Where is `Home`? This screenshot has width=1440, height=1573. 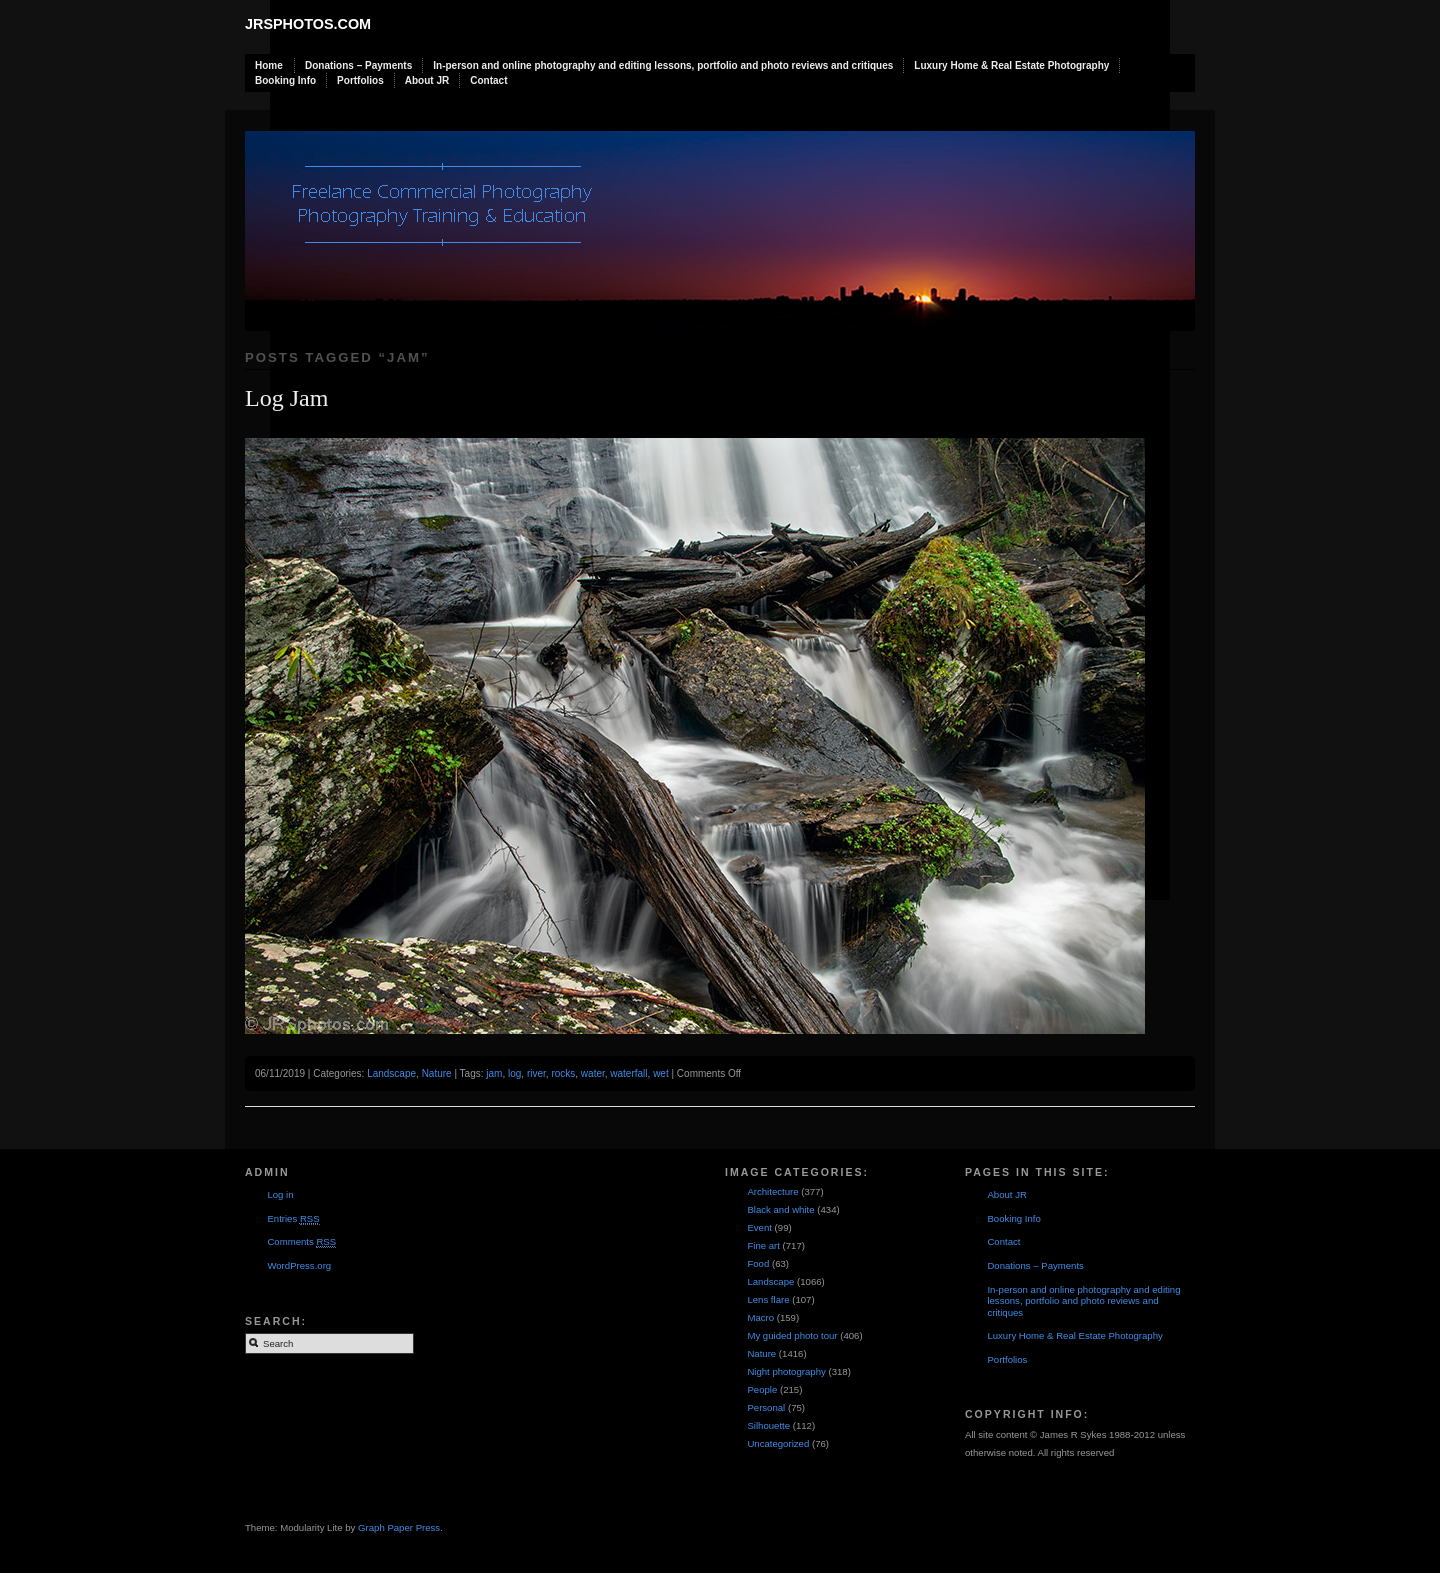 Home is located at coordinates (269, 65).